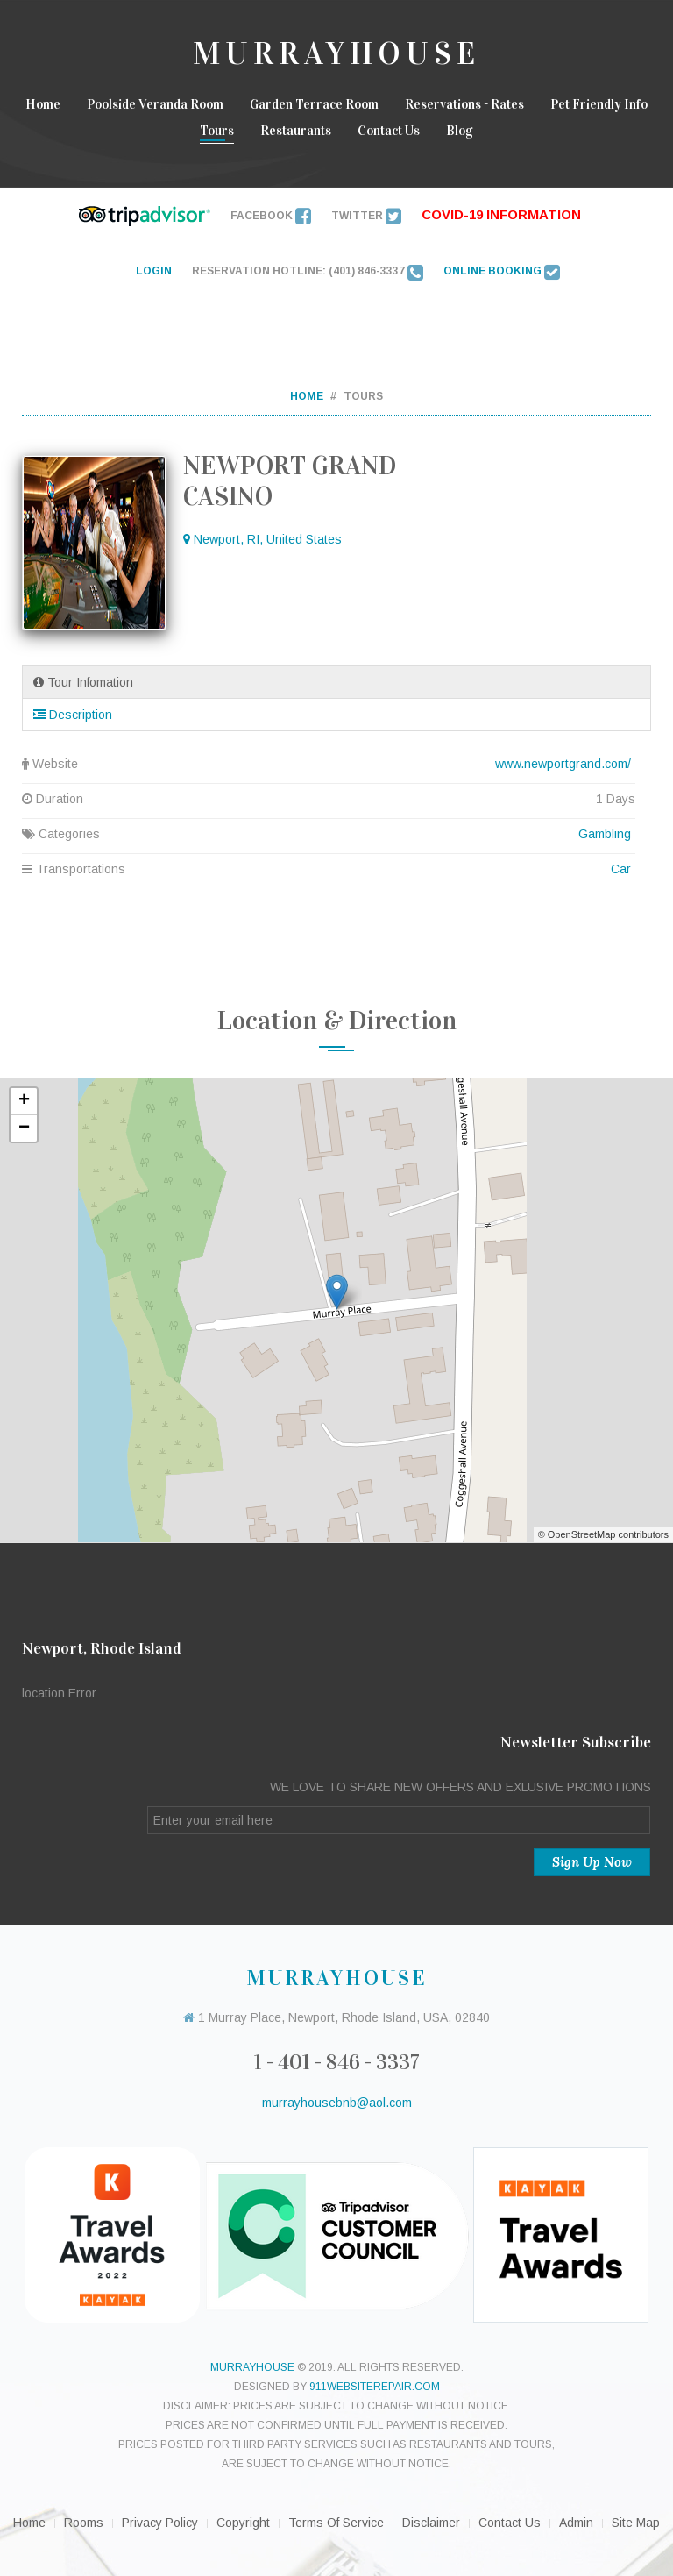  Describe the element at coordinates (337, 2103) in the screenshot. I see `murrayhousebnb@aol.com` at that location.